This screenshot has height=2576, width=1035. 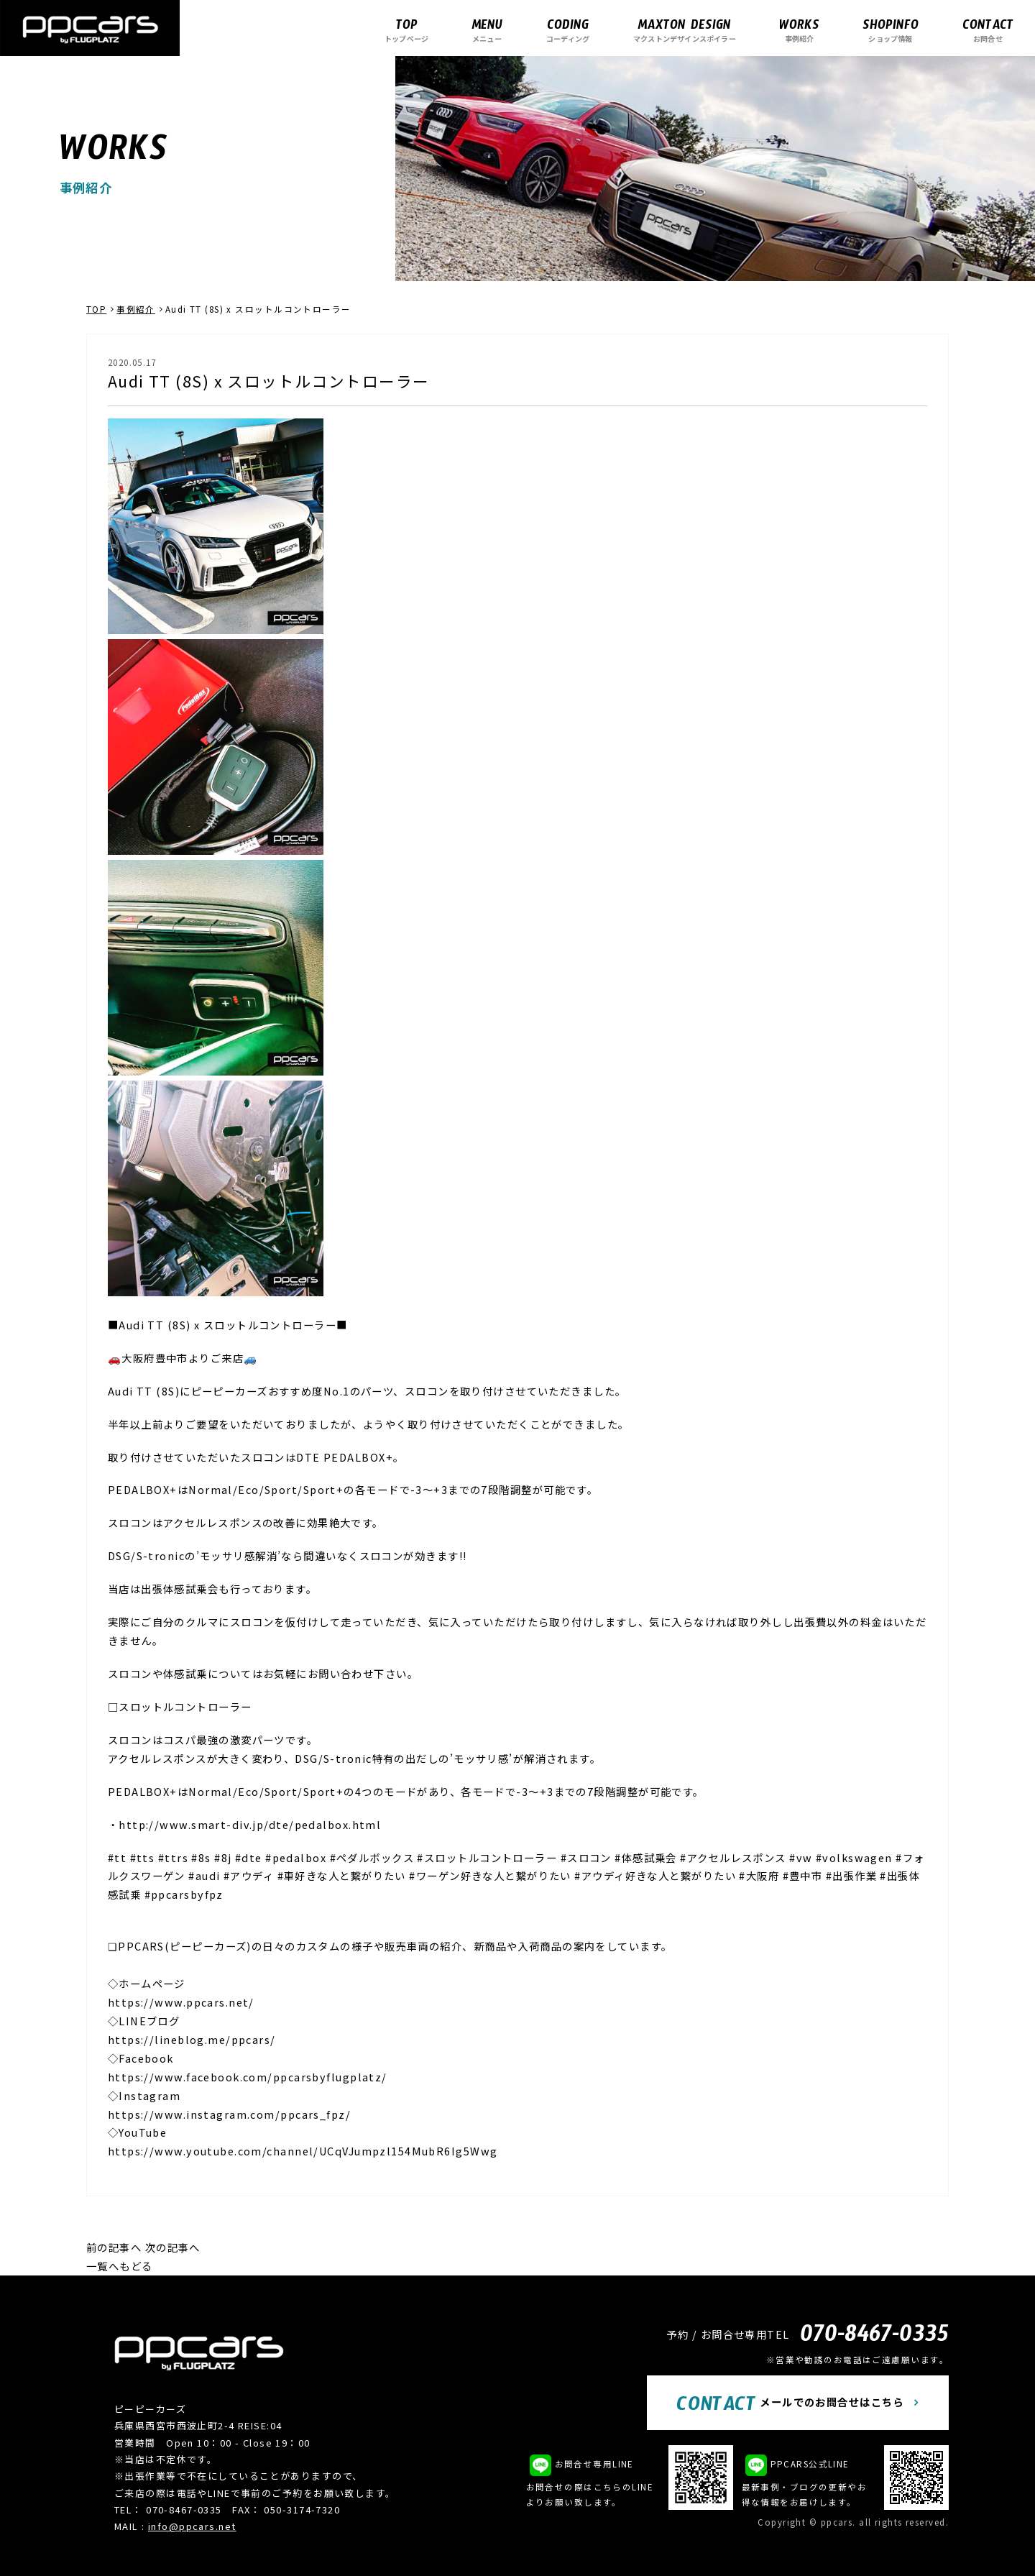 What do you see at coordinates (192, 2526) in the screenshot?
I see `info@ppcars.net` at bounding box center [192, 2526].